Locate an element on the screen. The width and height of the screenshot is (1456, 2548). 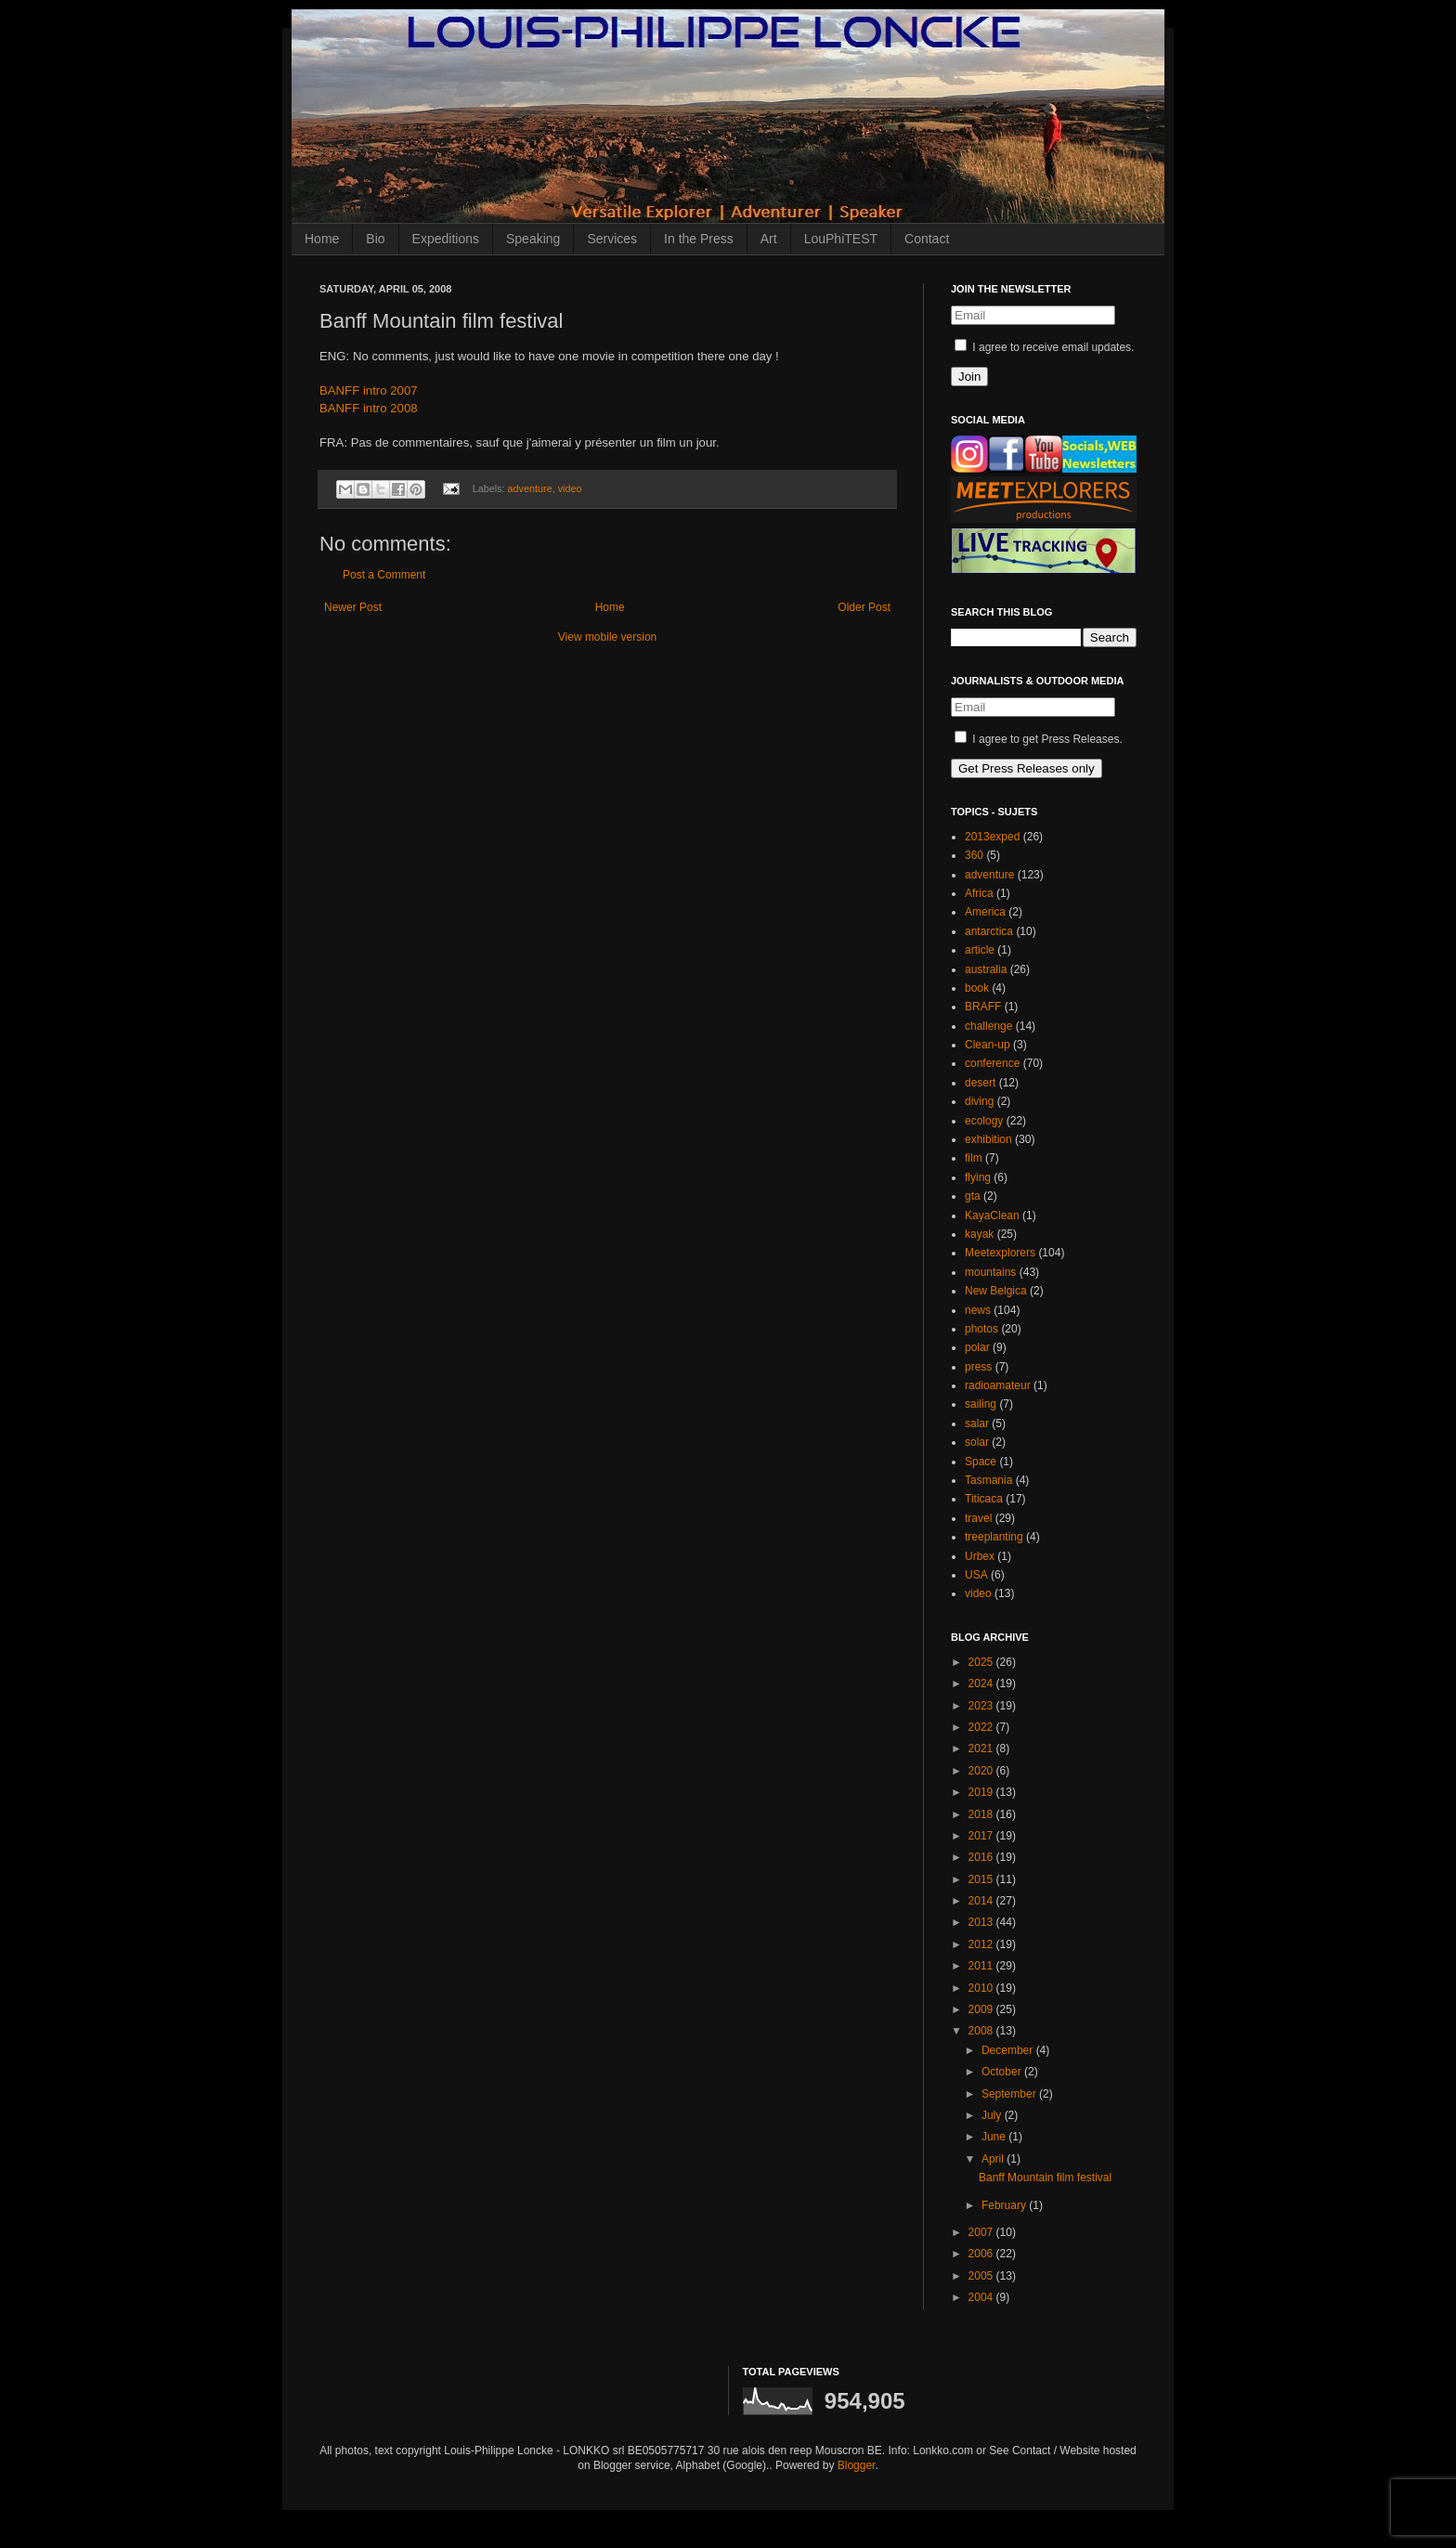
2023 is located at coordinates (982, 1705).